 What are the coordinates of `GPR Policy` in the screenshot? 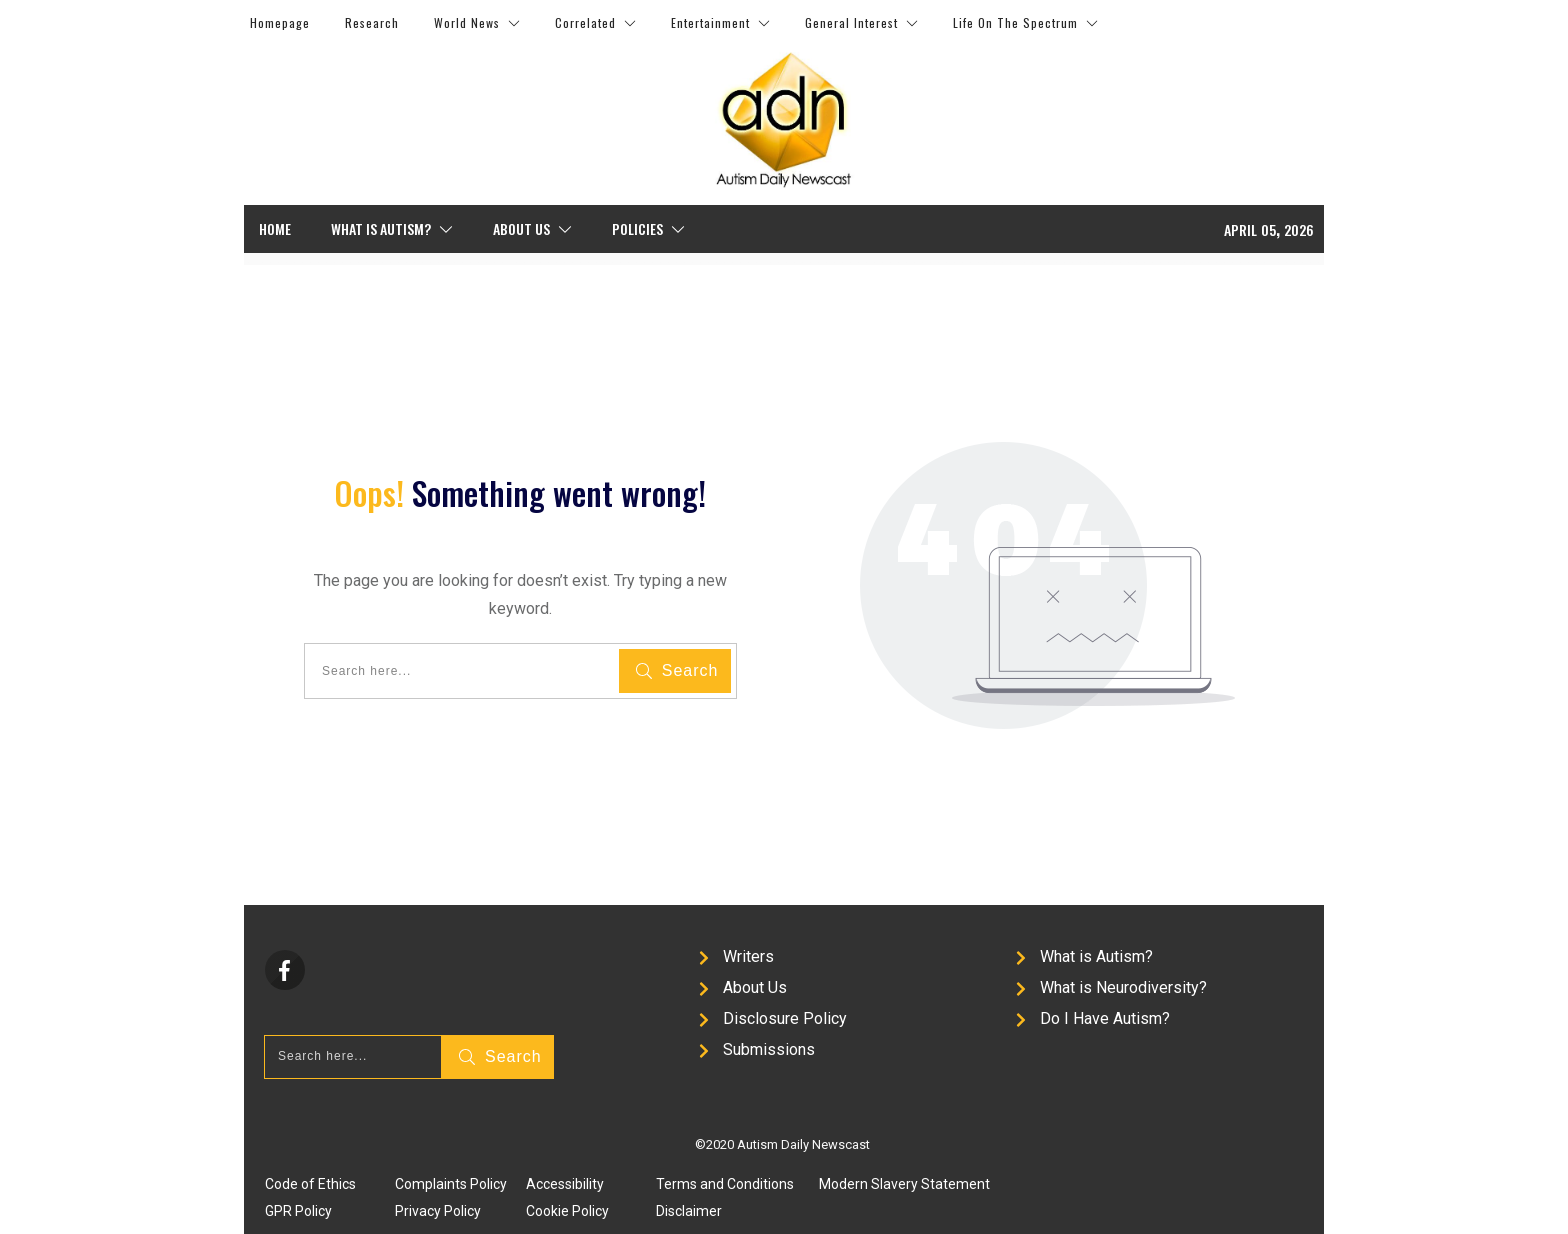 It's located at (298, 1211).